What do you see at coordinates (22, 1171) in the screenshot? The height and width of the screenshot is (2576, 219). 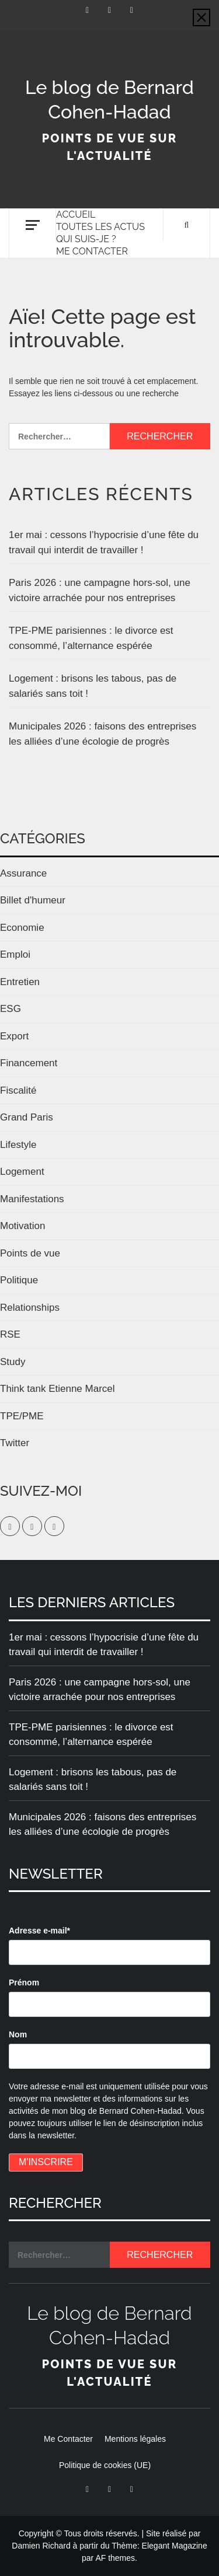 I see `Logement` at bounding box center [22, 1171].